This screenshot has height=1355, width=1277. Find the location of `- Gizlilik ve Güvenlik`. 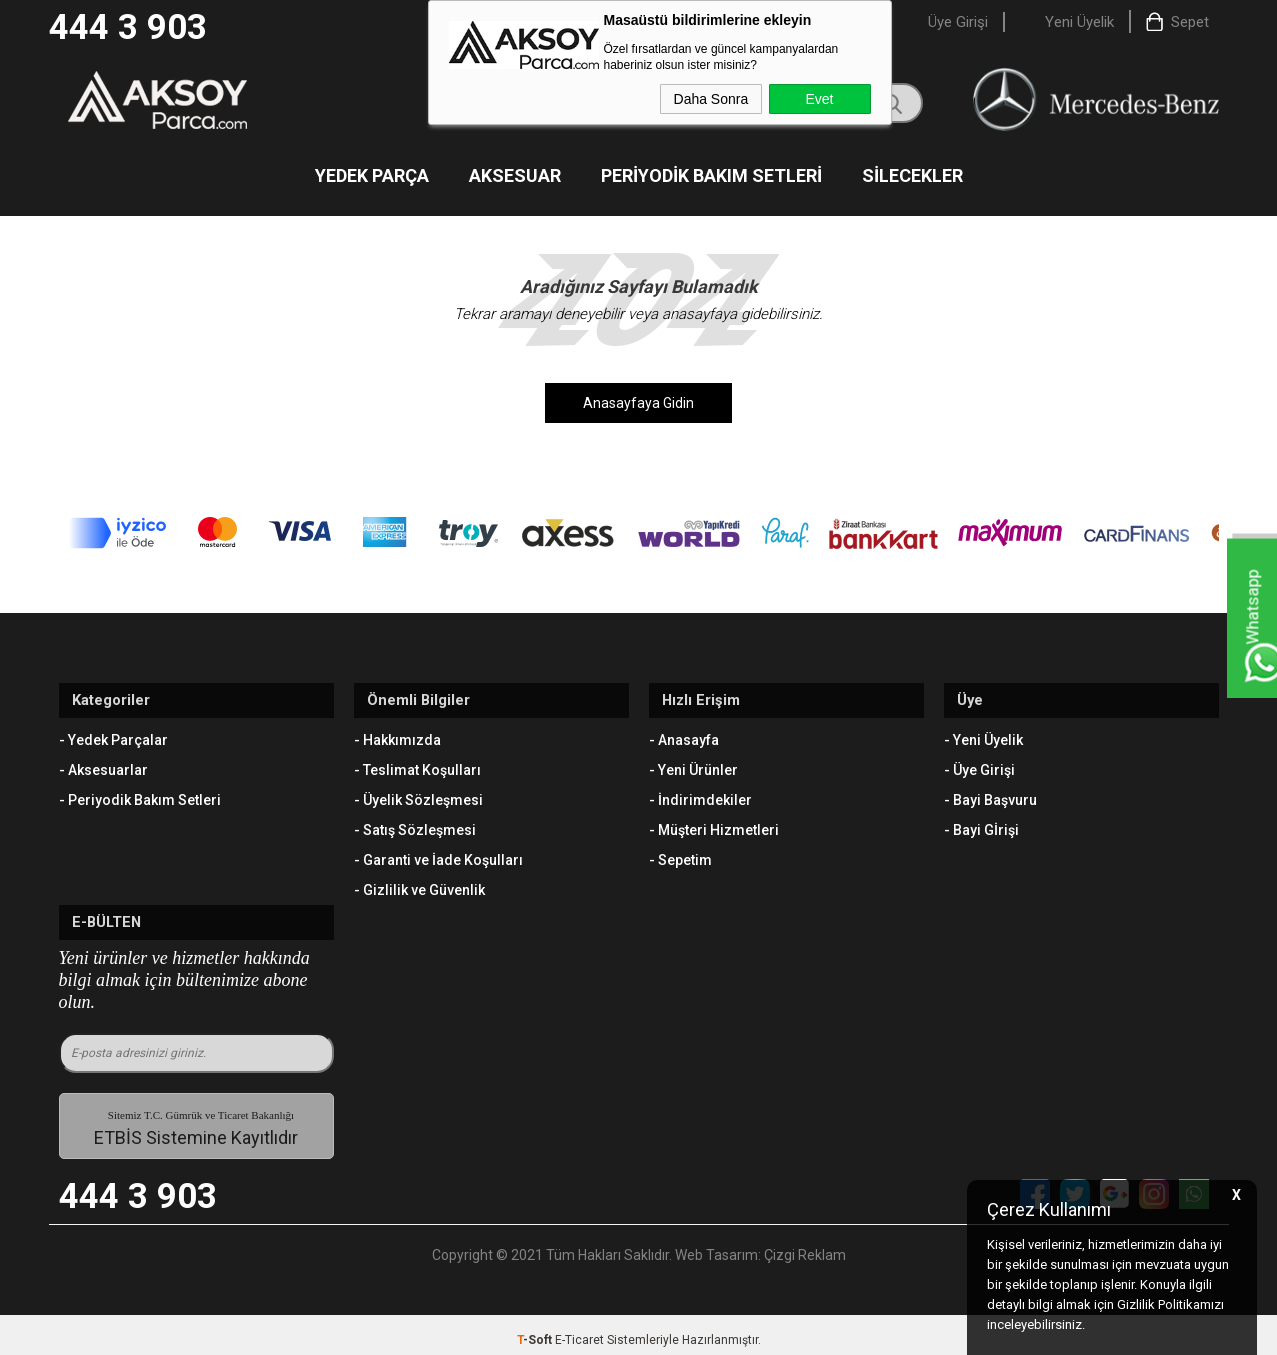

- Gizlilik ve Güvenlik is located at coordinates (419, 886).